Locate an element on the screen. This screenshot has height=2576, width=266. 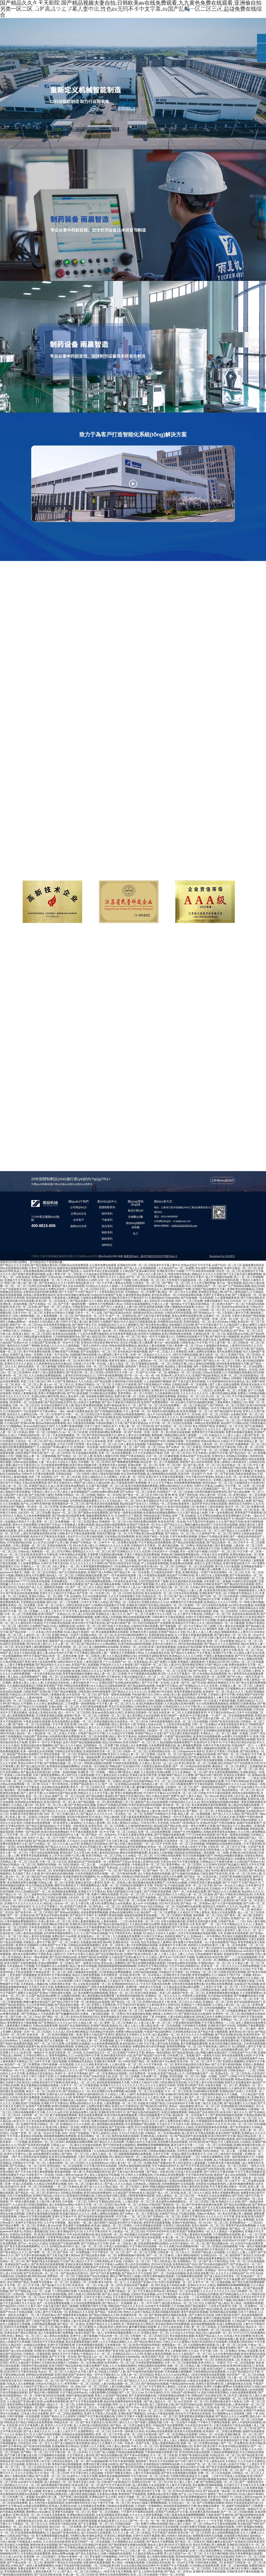
欧洲专线一区二区三区 is located at coordinates (13, 1375).